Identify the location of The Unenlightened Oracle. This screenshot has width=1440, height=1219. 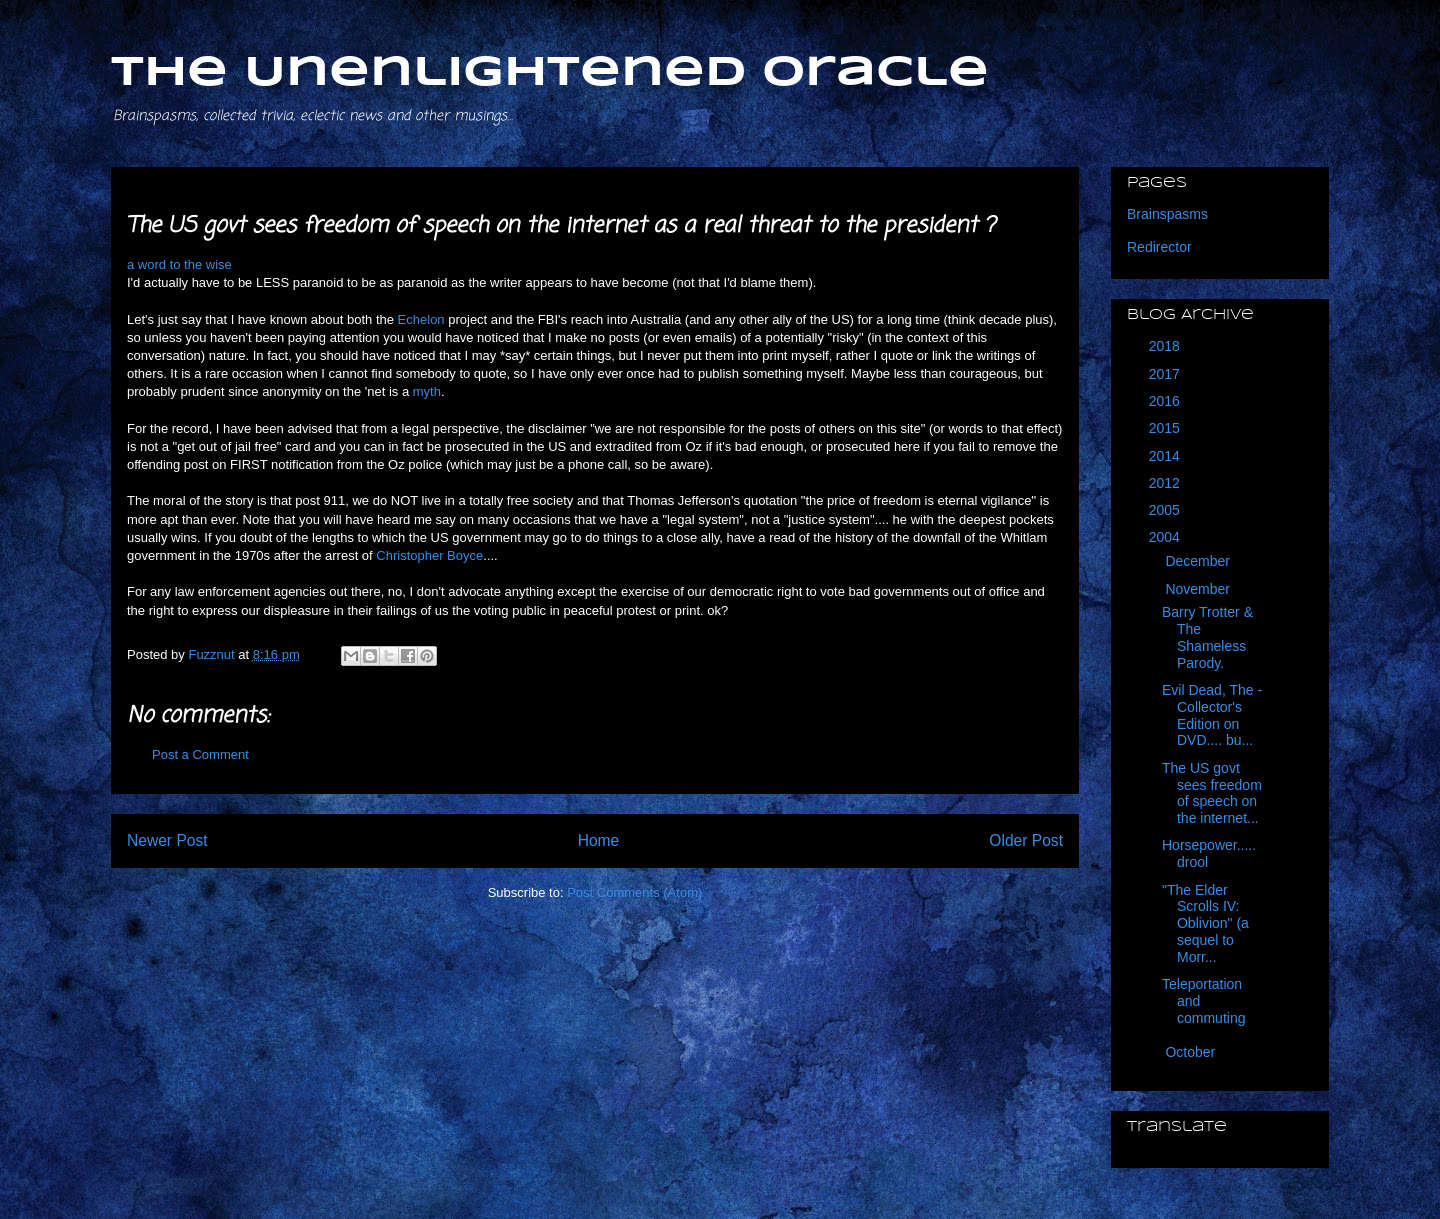
(550, 73).